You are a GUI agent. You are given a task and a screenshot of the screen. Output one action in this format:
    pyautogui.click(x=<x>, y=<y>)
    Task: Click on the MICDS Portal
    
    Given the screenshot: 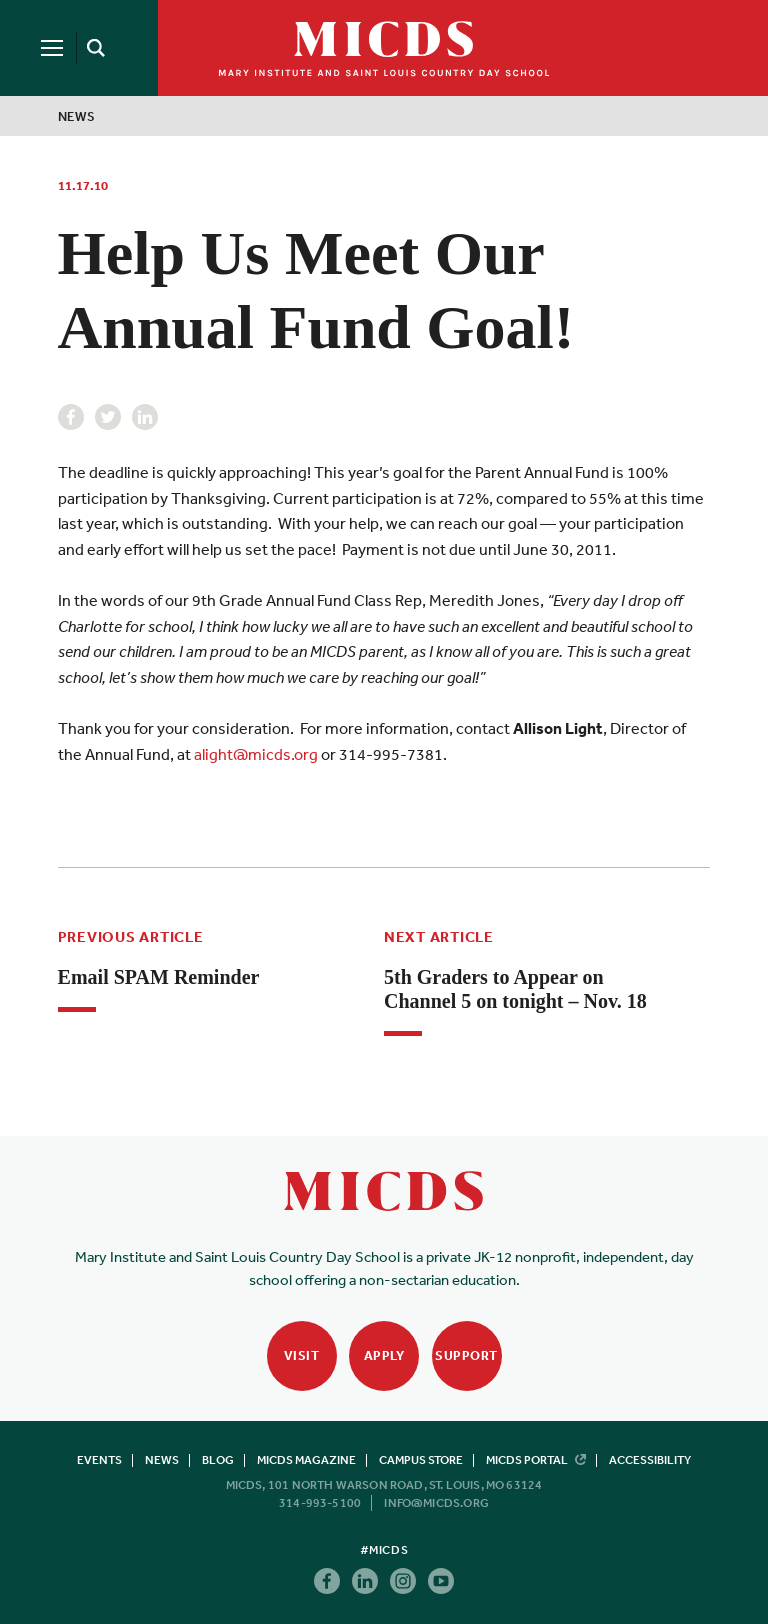 What is the action you would take?
    pyautogui.click(x=536, y=1460)
    